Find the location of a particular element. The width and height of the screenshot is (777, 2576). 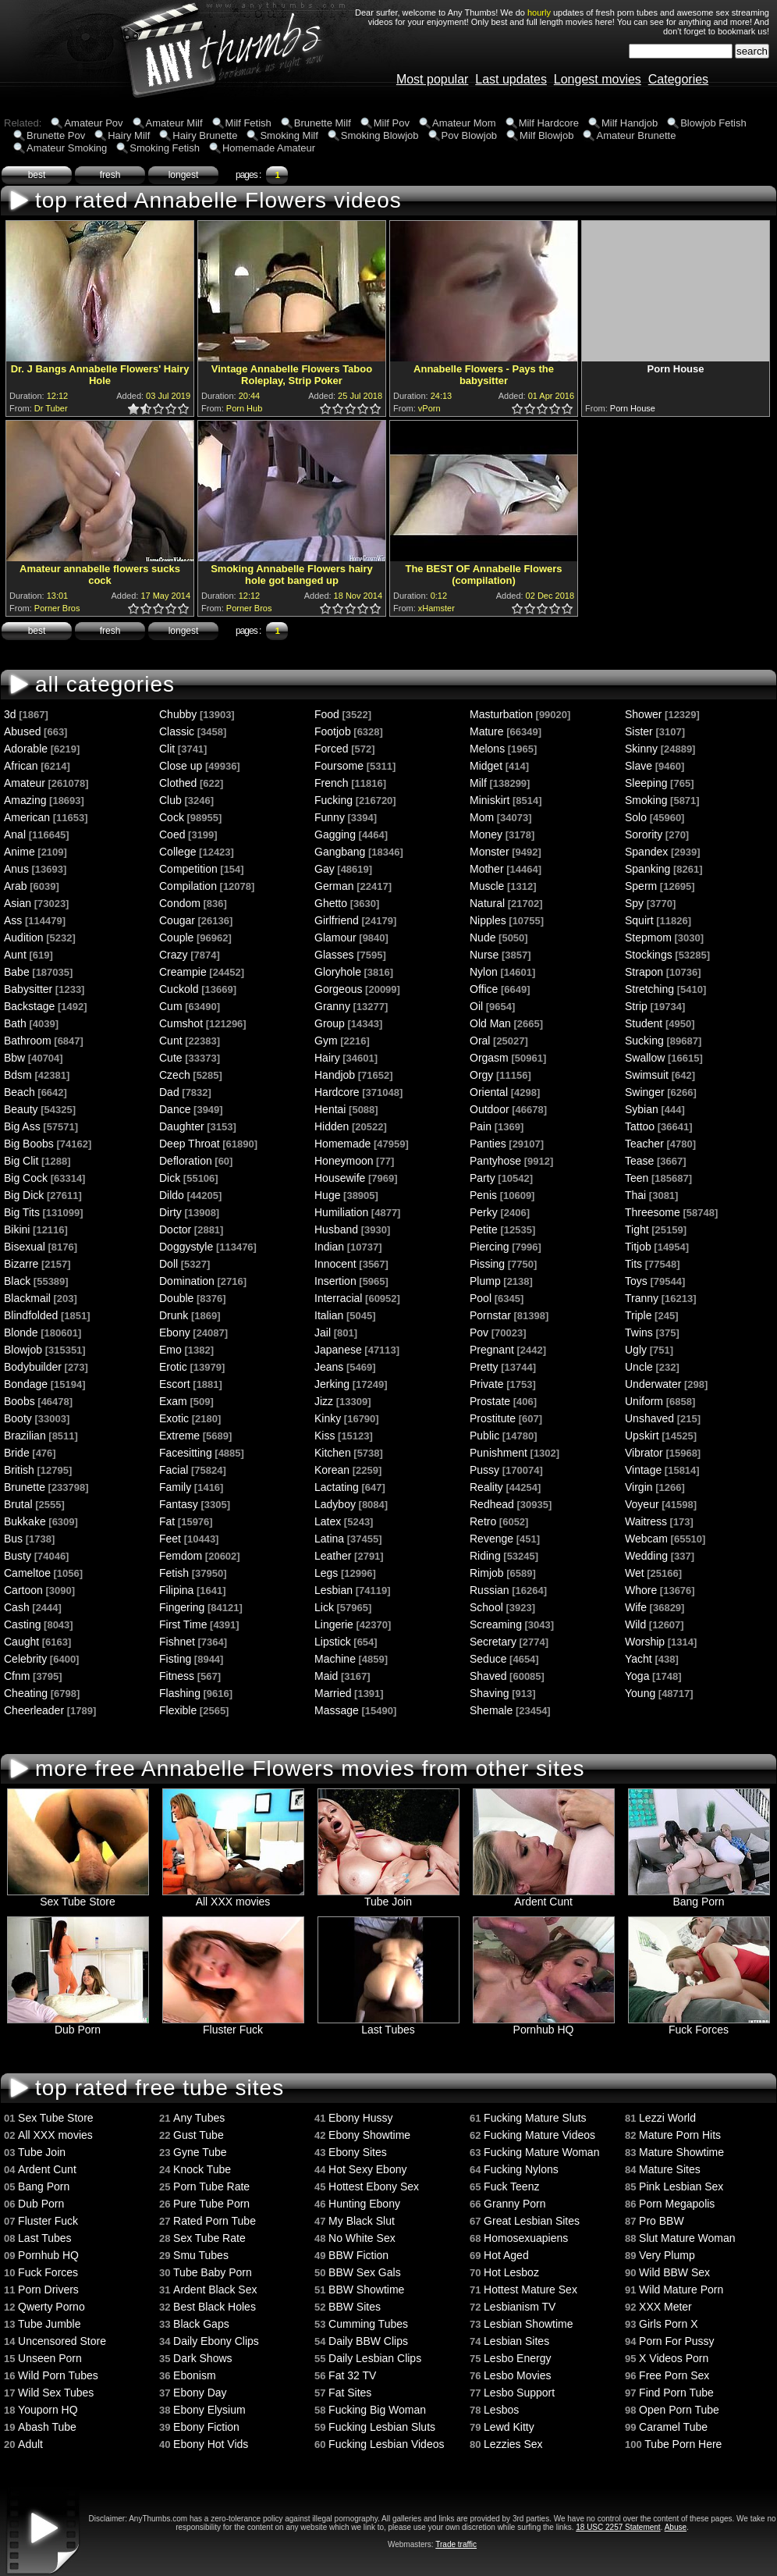

Squirt is located at coordinates (639, 920).